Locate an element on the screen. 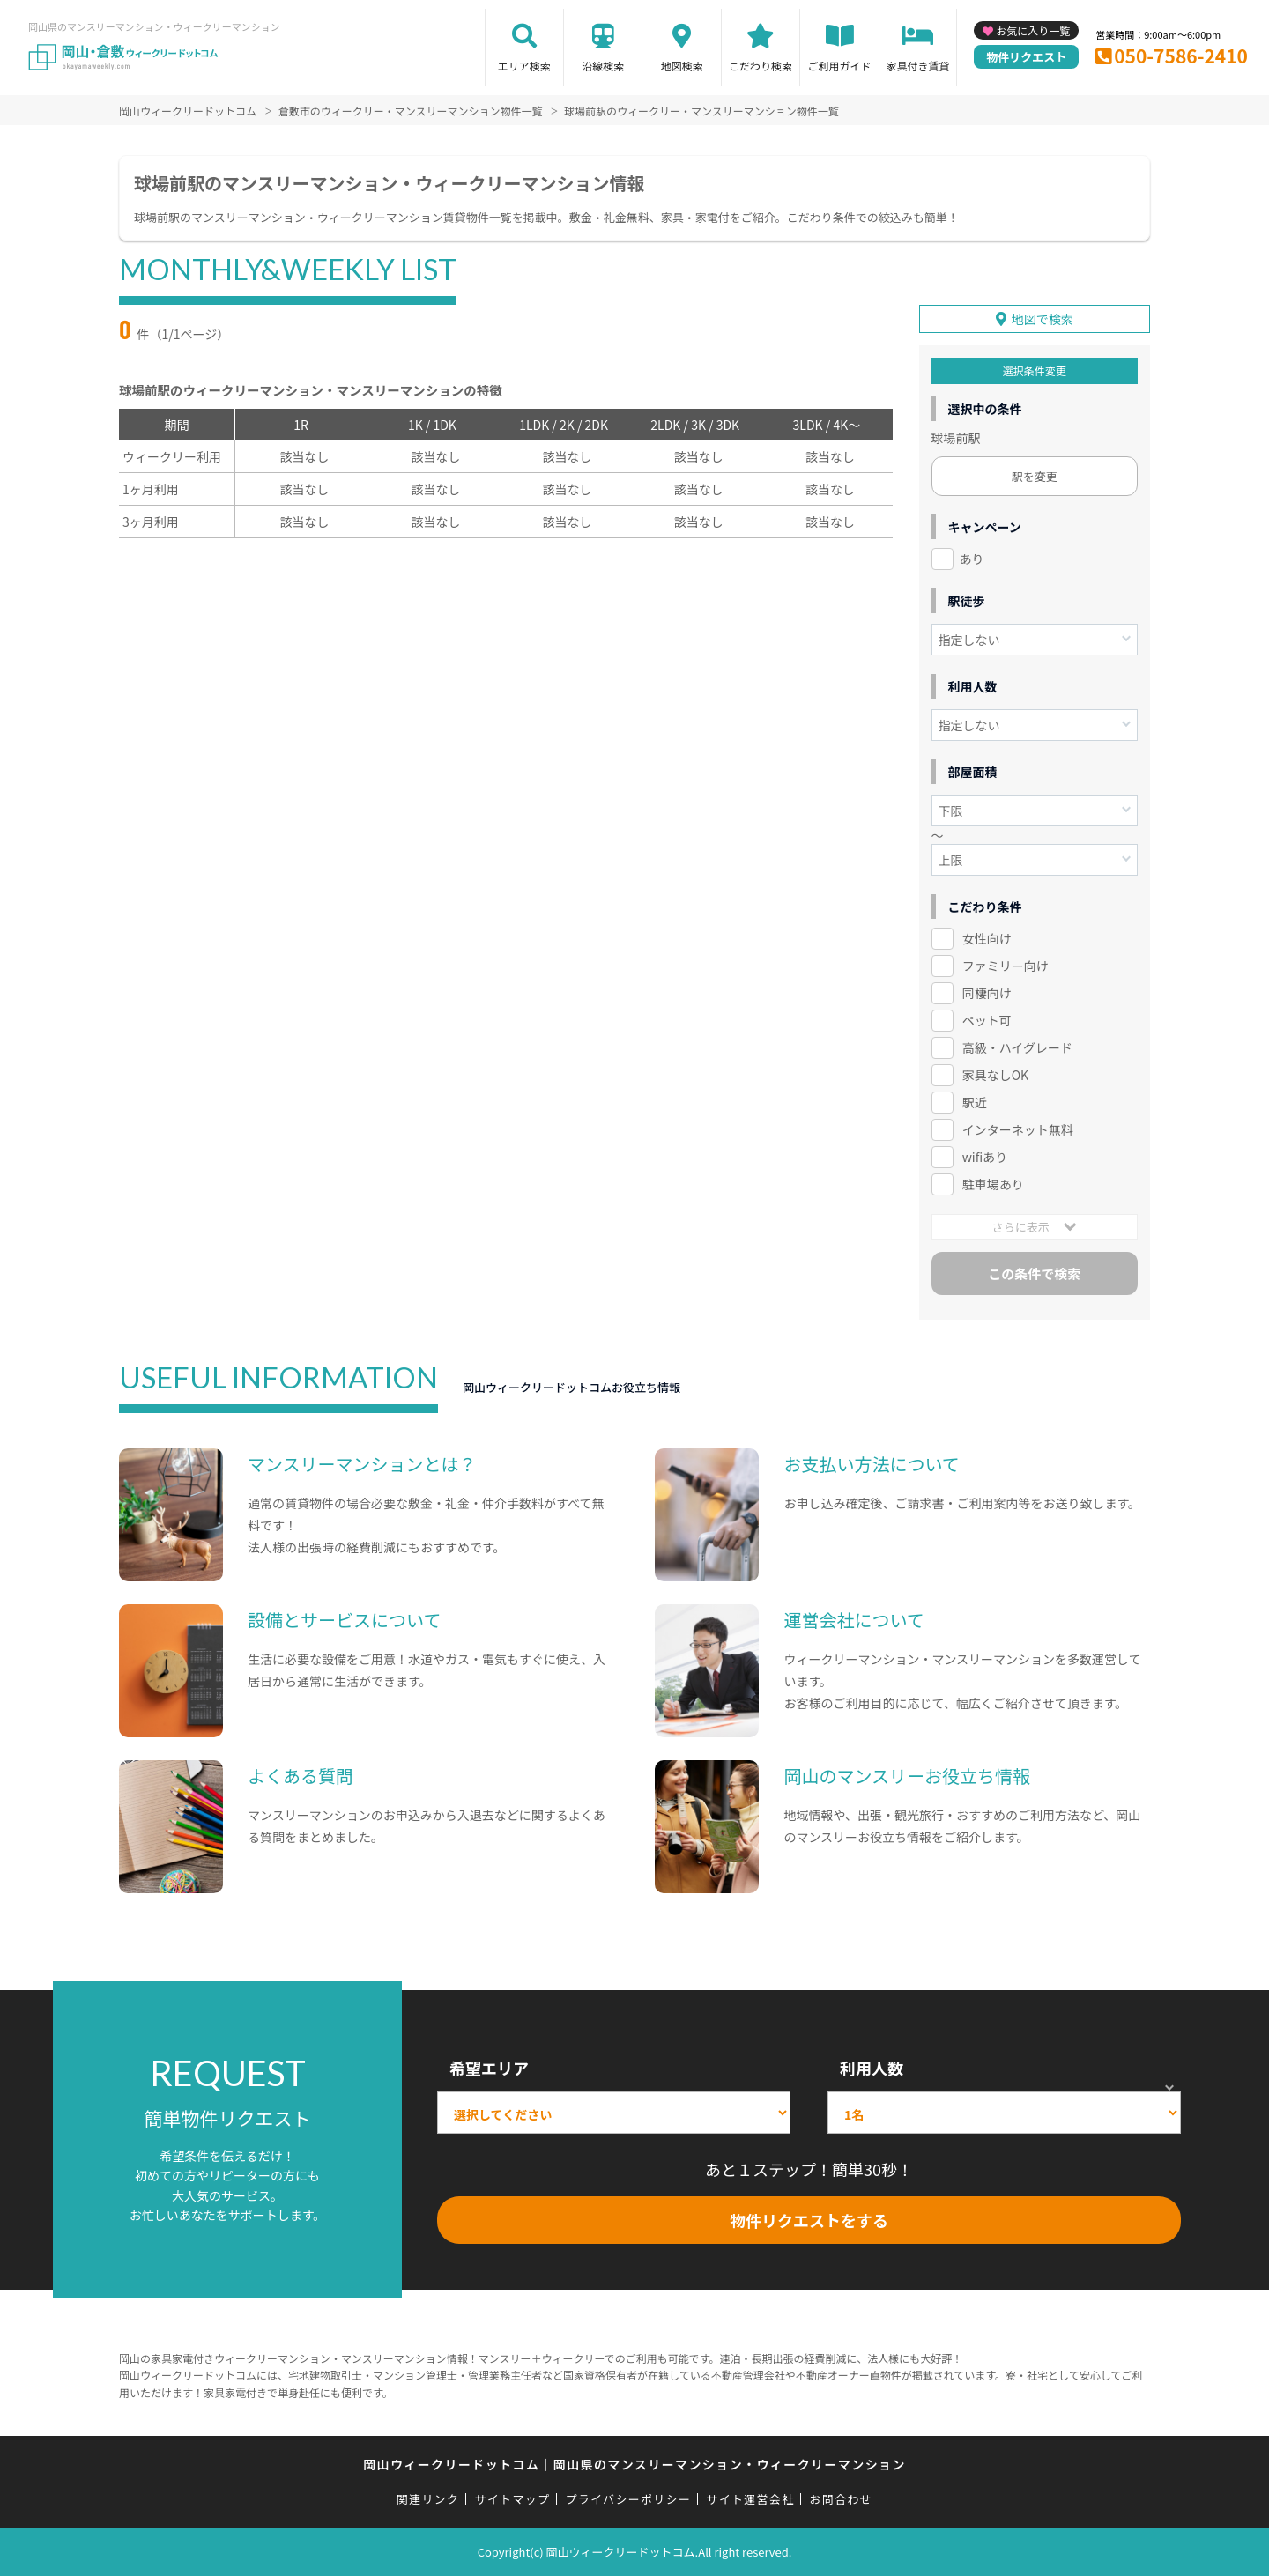 The width and height of the screenshot is (1269, 2576). 地図検索 is located at coordinates (682, 65).